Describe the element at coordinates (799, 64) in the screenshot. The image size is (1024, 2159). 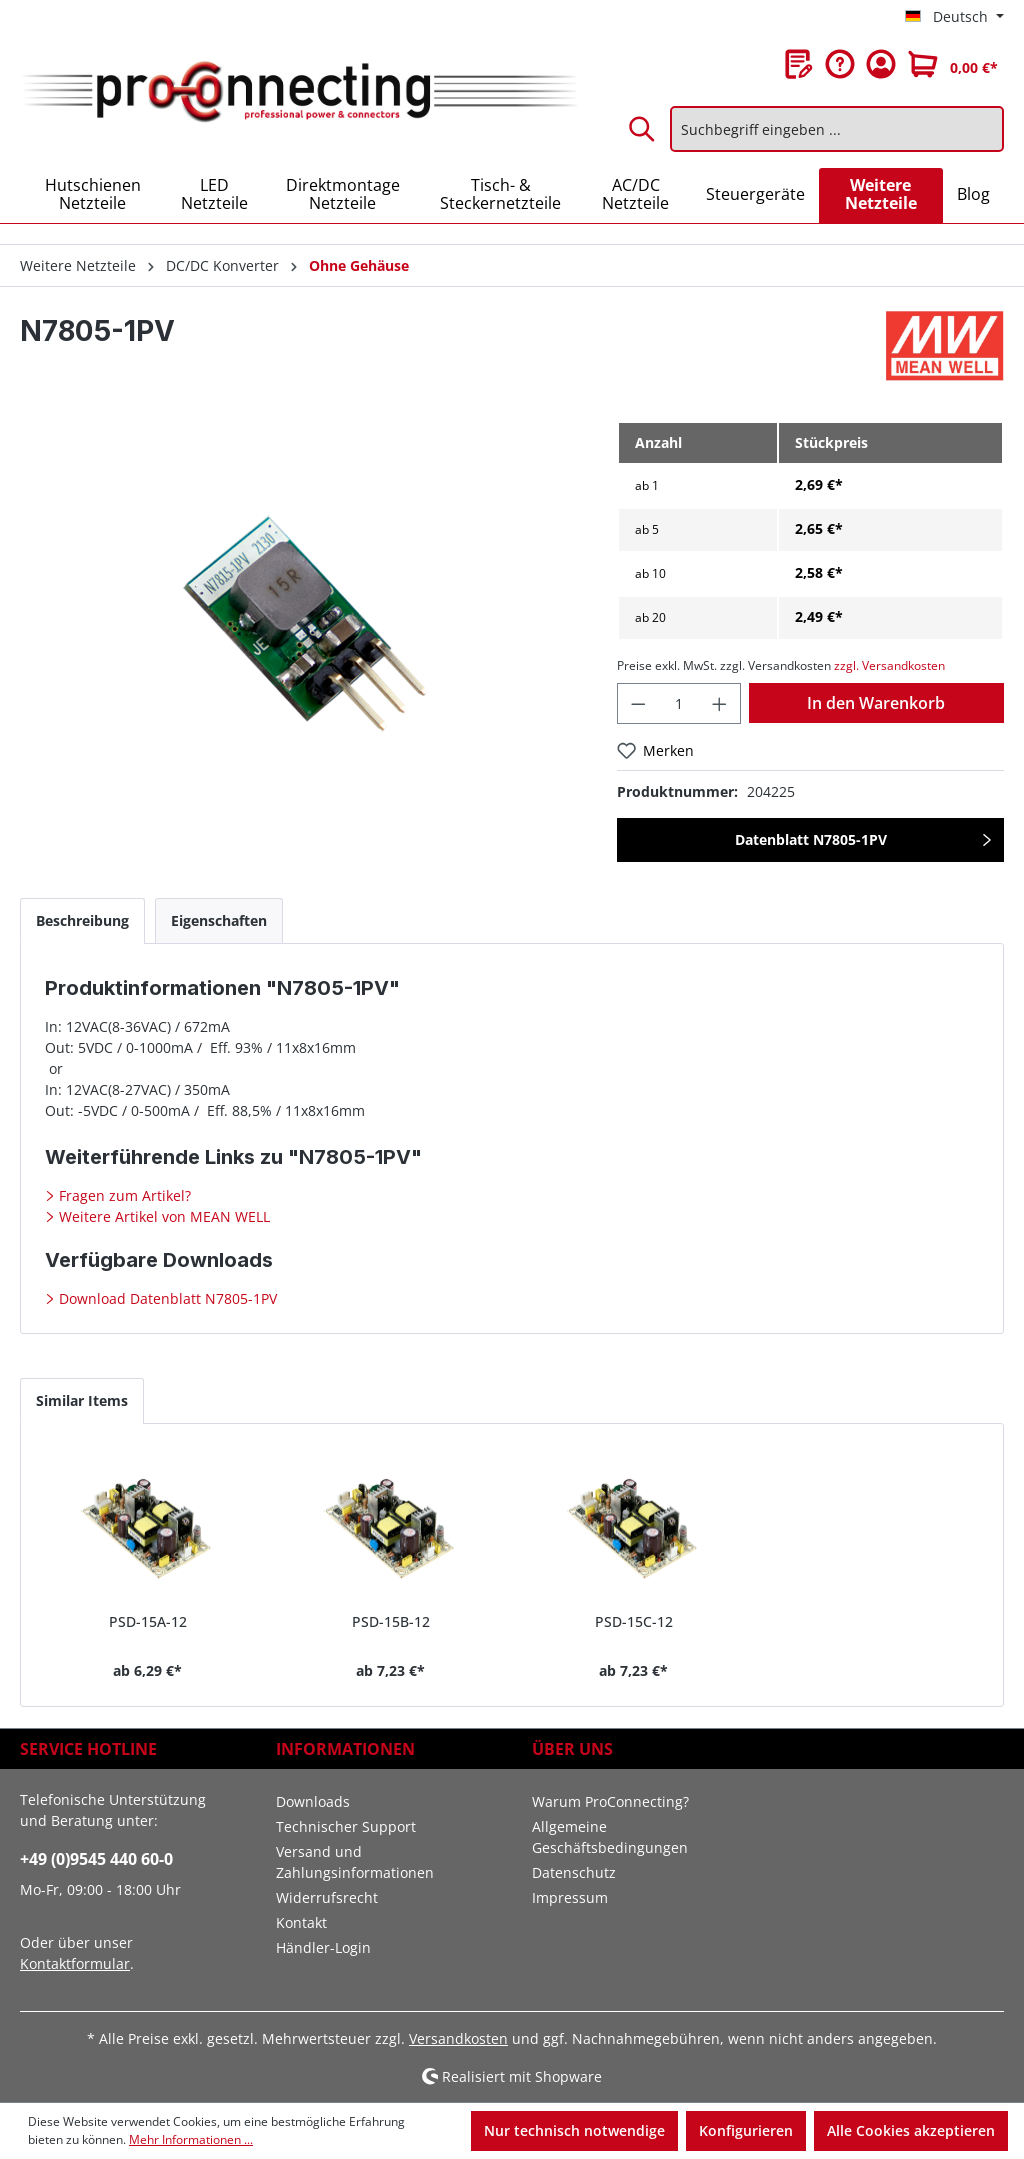
I see `[Merkzettel]` at that location.